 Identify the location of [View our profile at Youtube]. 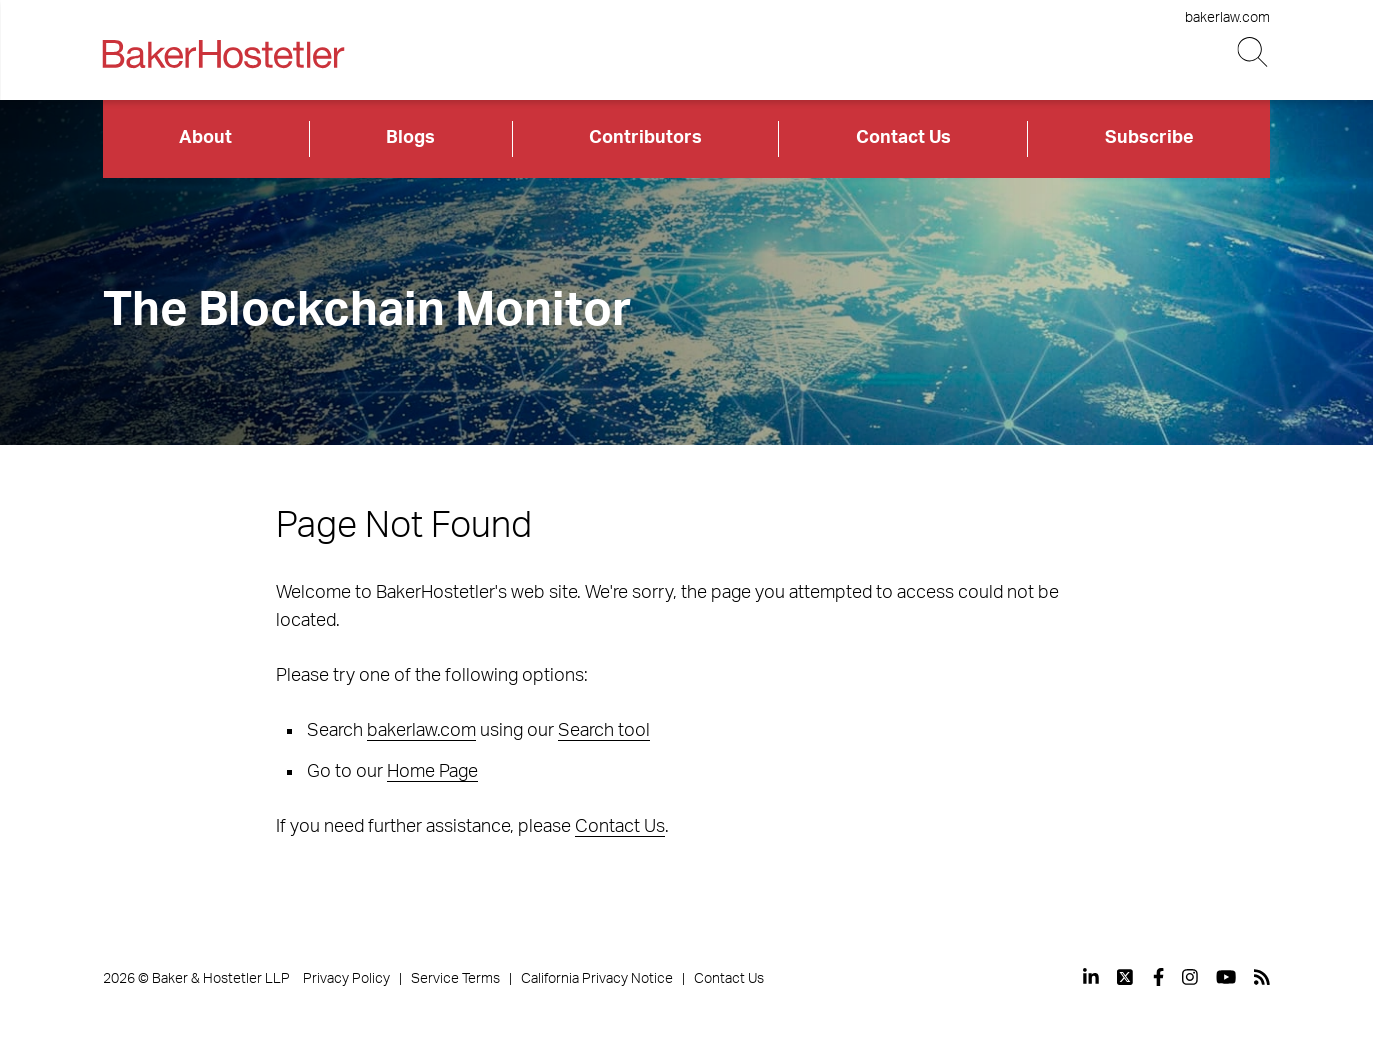
(1226, 977).